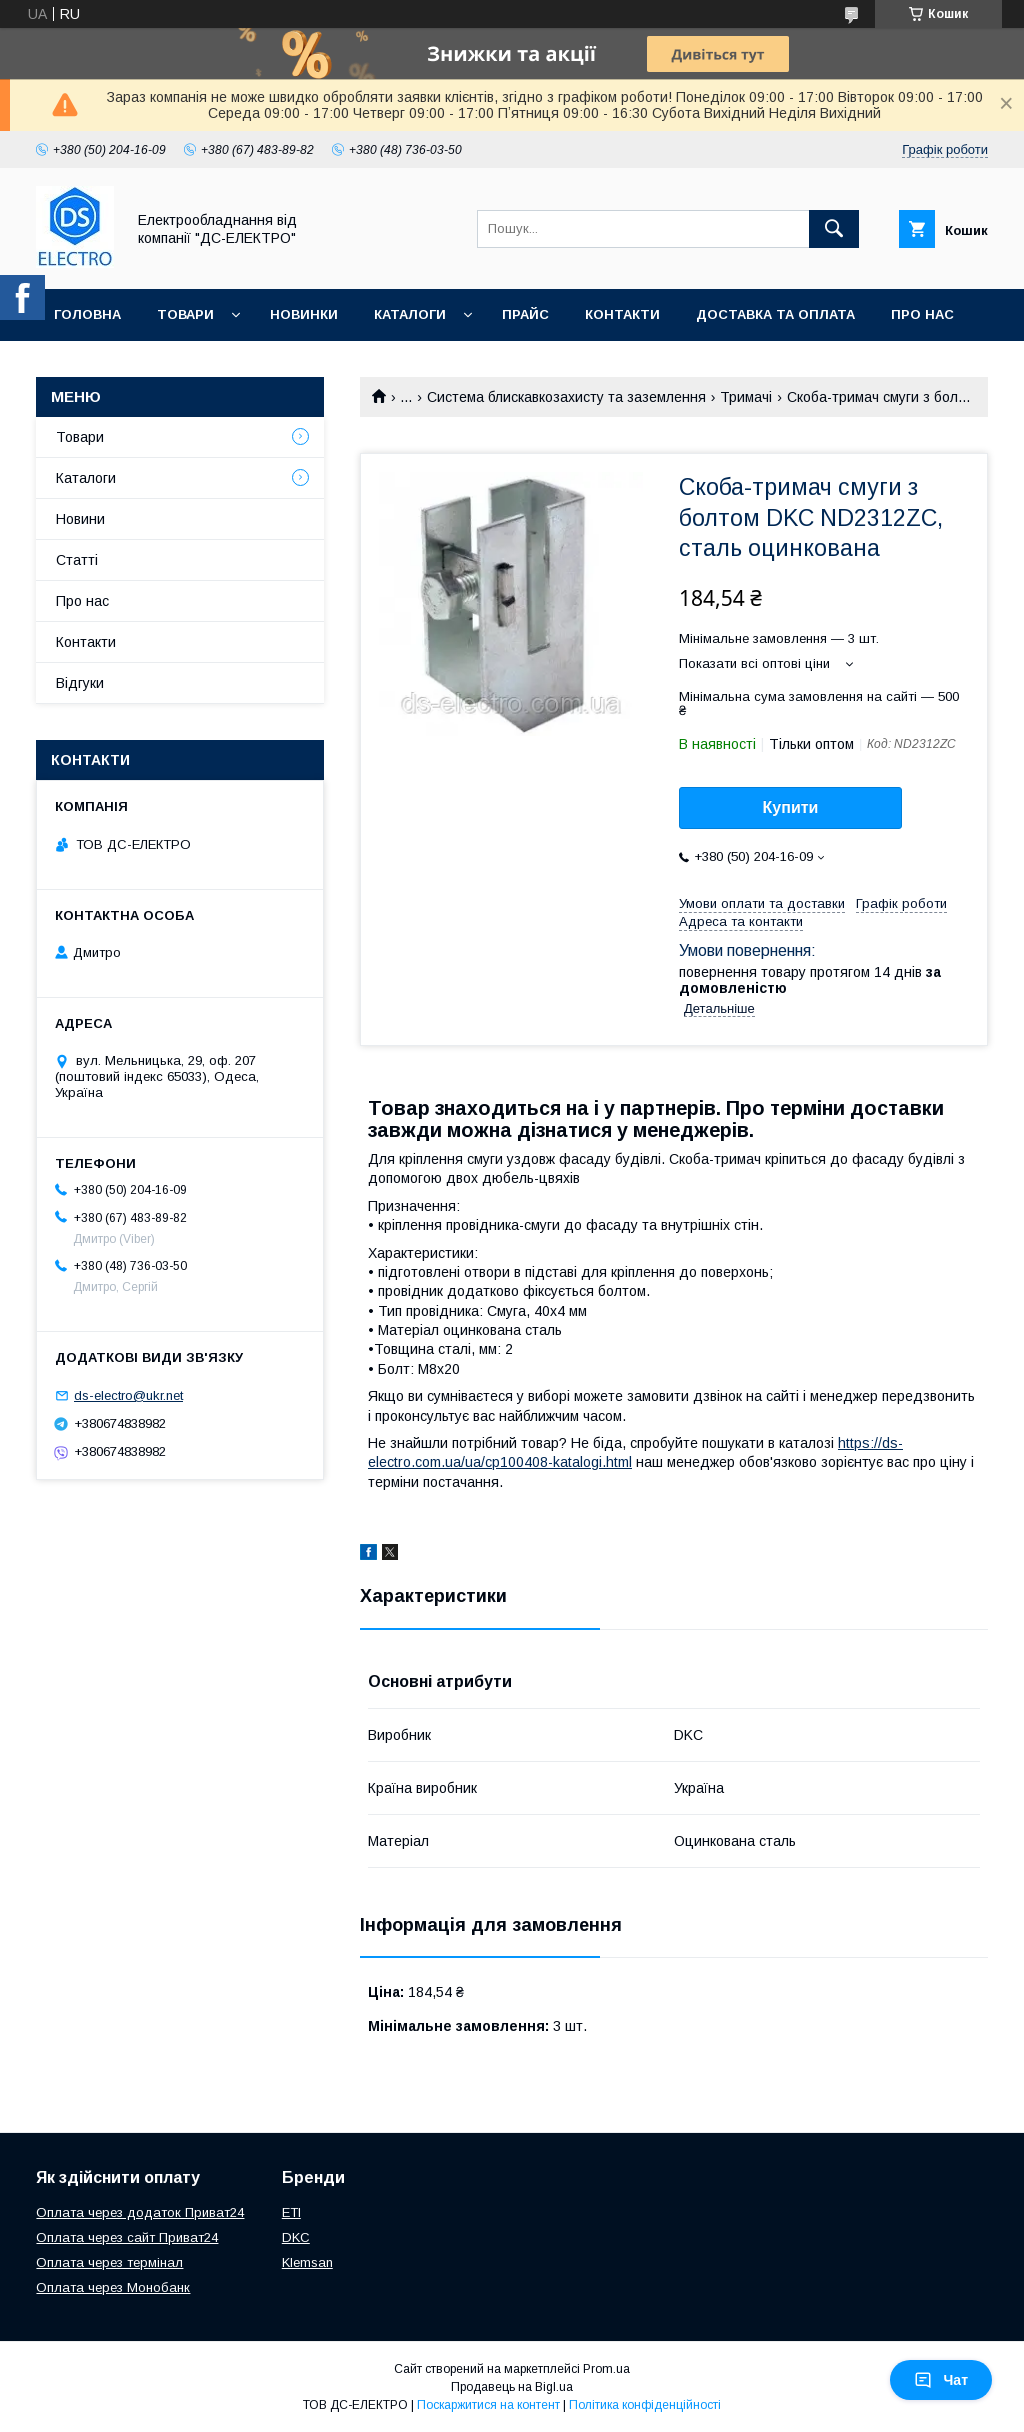 The height and width of the screenshot is (2432, 1024). What do you see at coordinates (922, 314) in the screenshot?
I see `Про нас` at bounding box center [922, 314].